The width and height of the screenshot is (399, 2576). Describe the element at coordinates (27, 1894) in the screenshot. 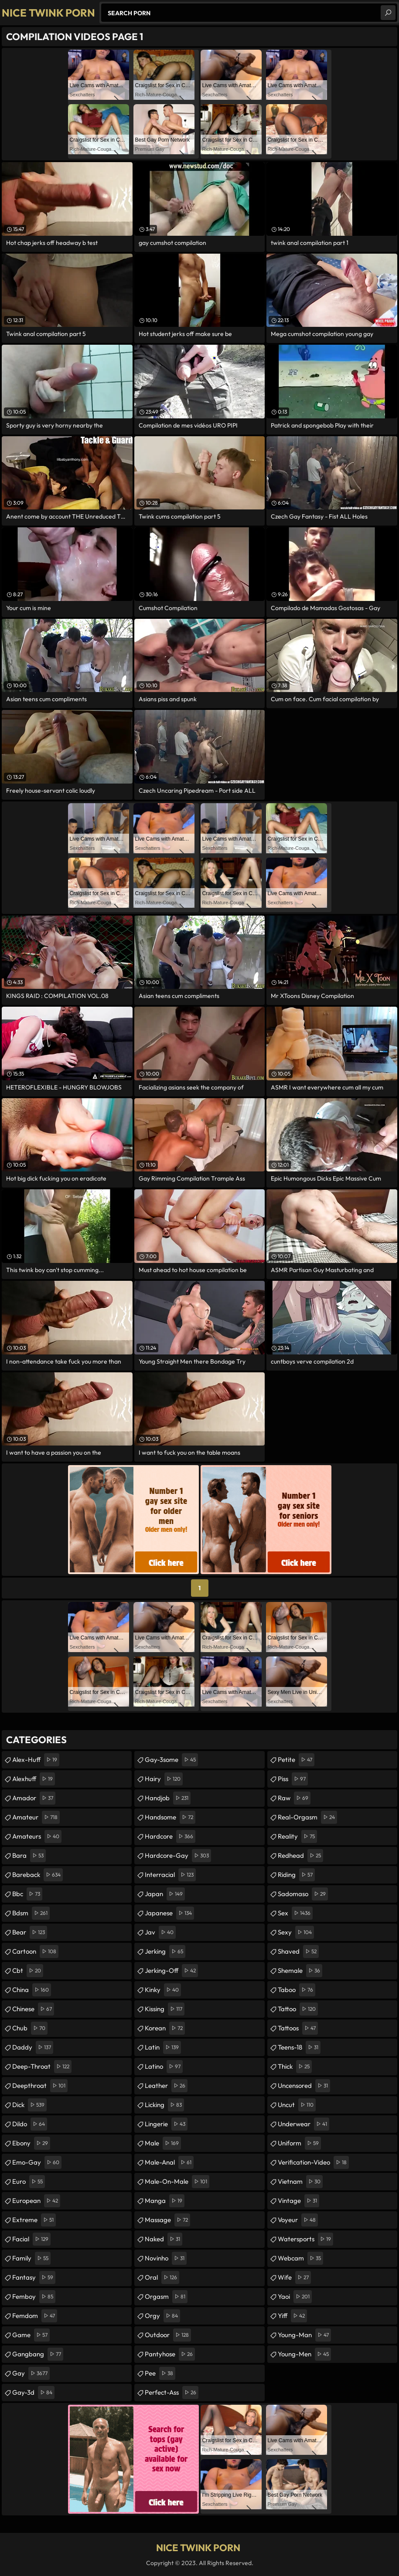

I see `bbc` at that location.